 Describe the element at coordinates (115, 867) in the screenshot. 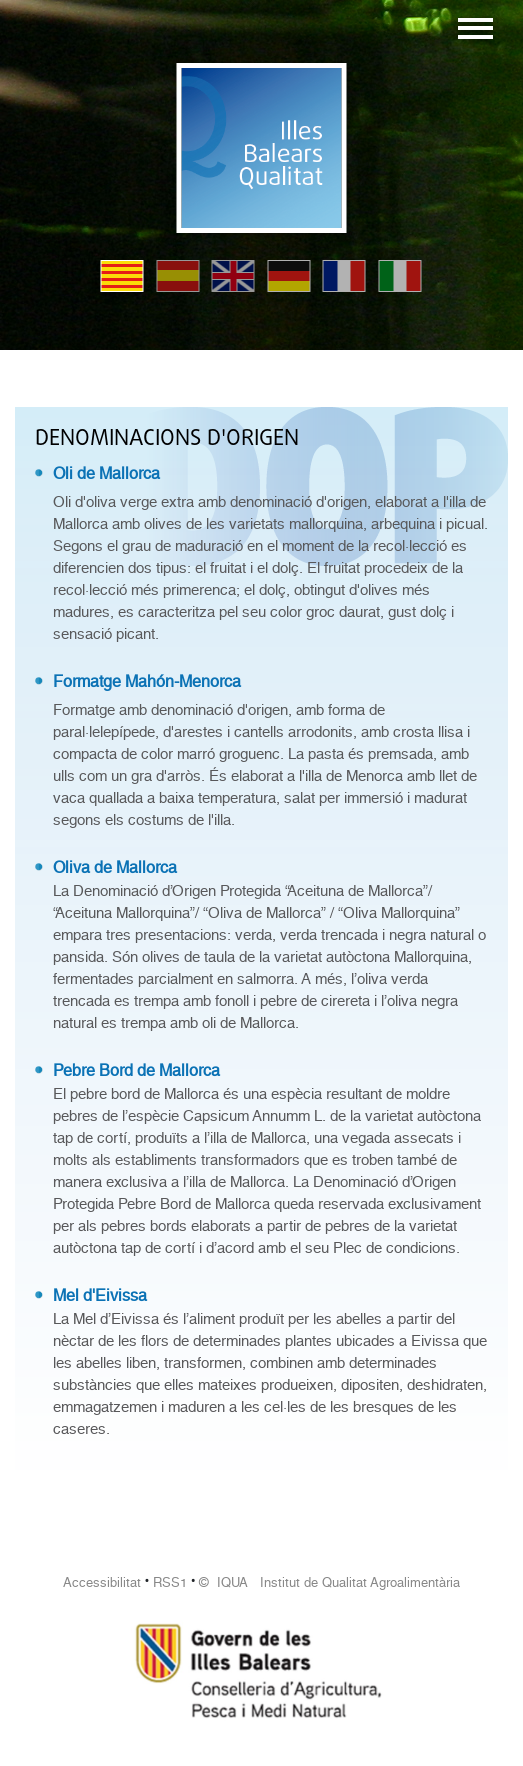

I see `Oliva de Mallorca` at that location.